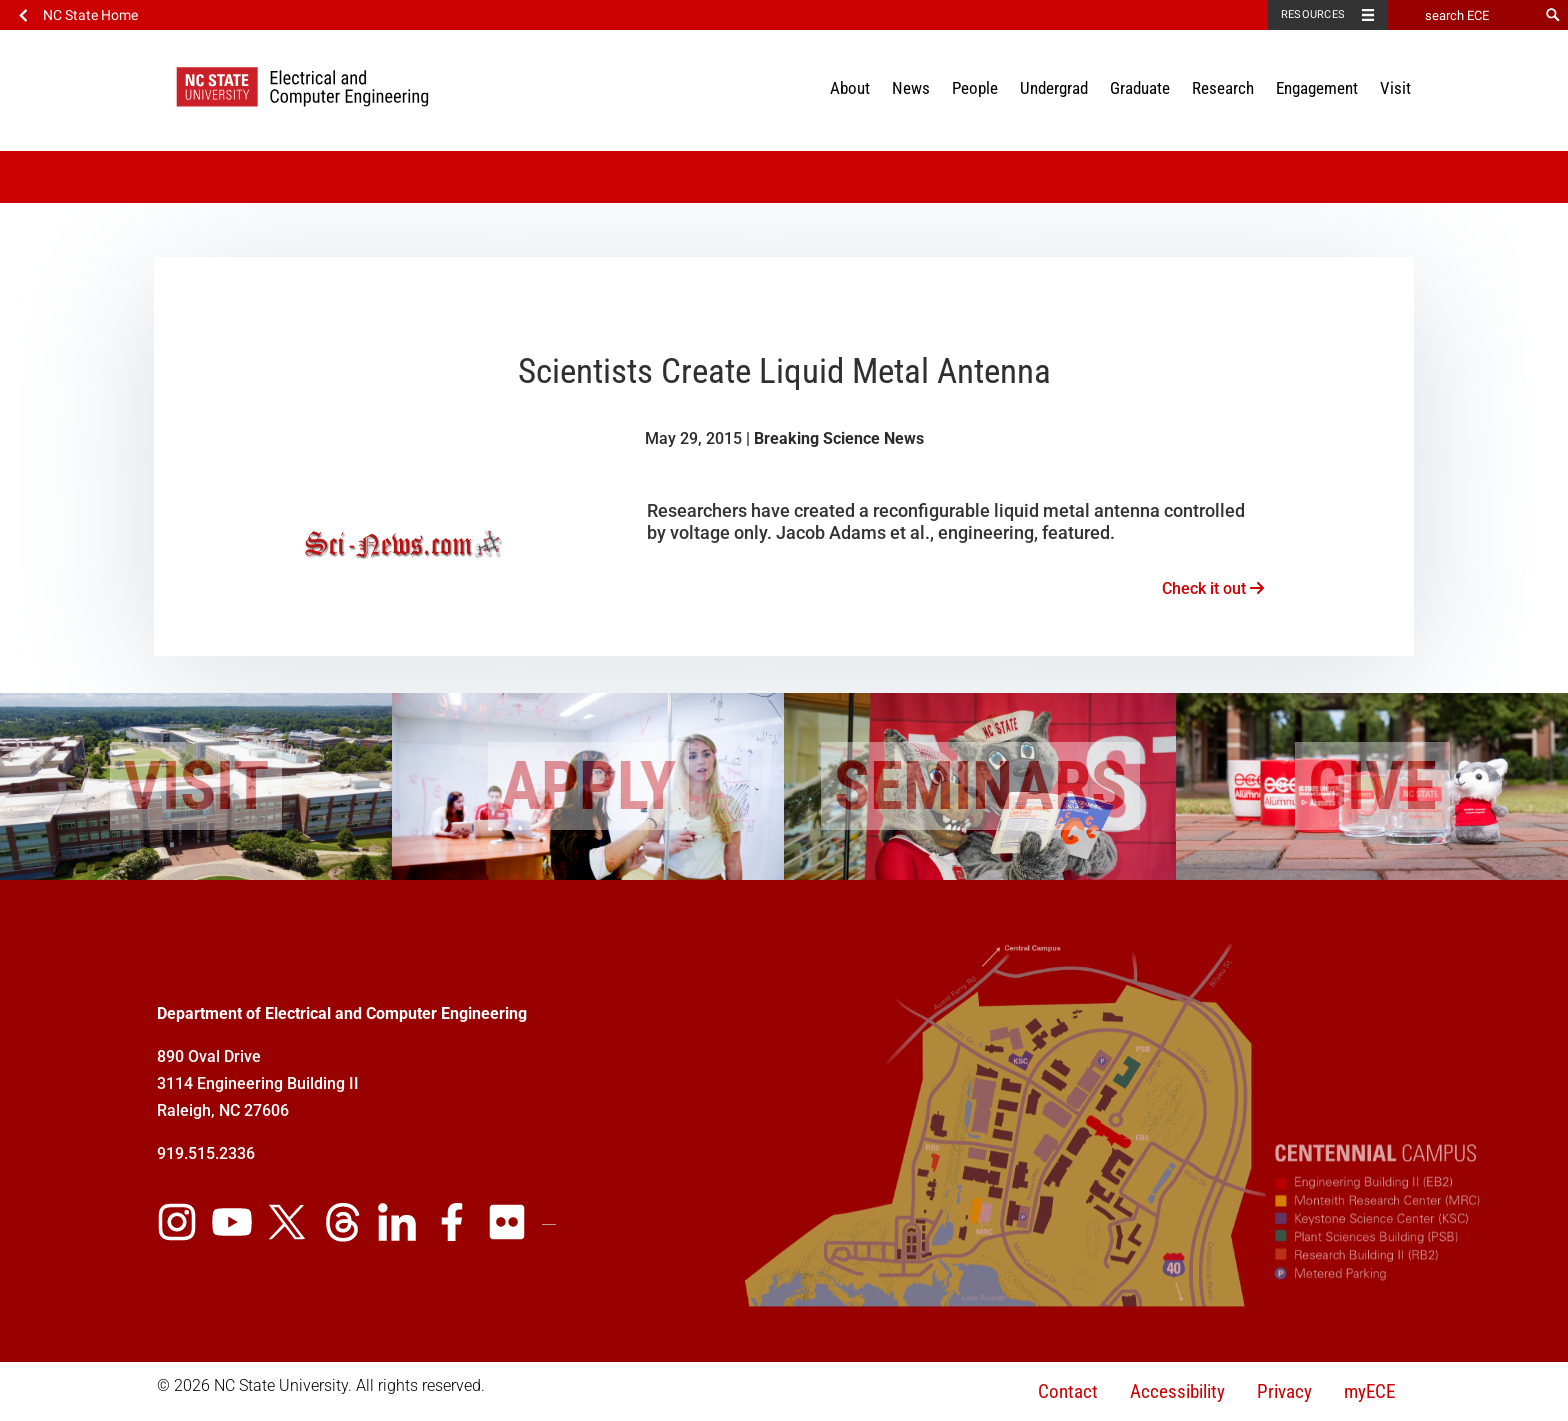 This screenshot has height=1421, width=1568. I want to click on Calendar, so click(730, 180).